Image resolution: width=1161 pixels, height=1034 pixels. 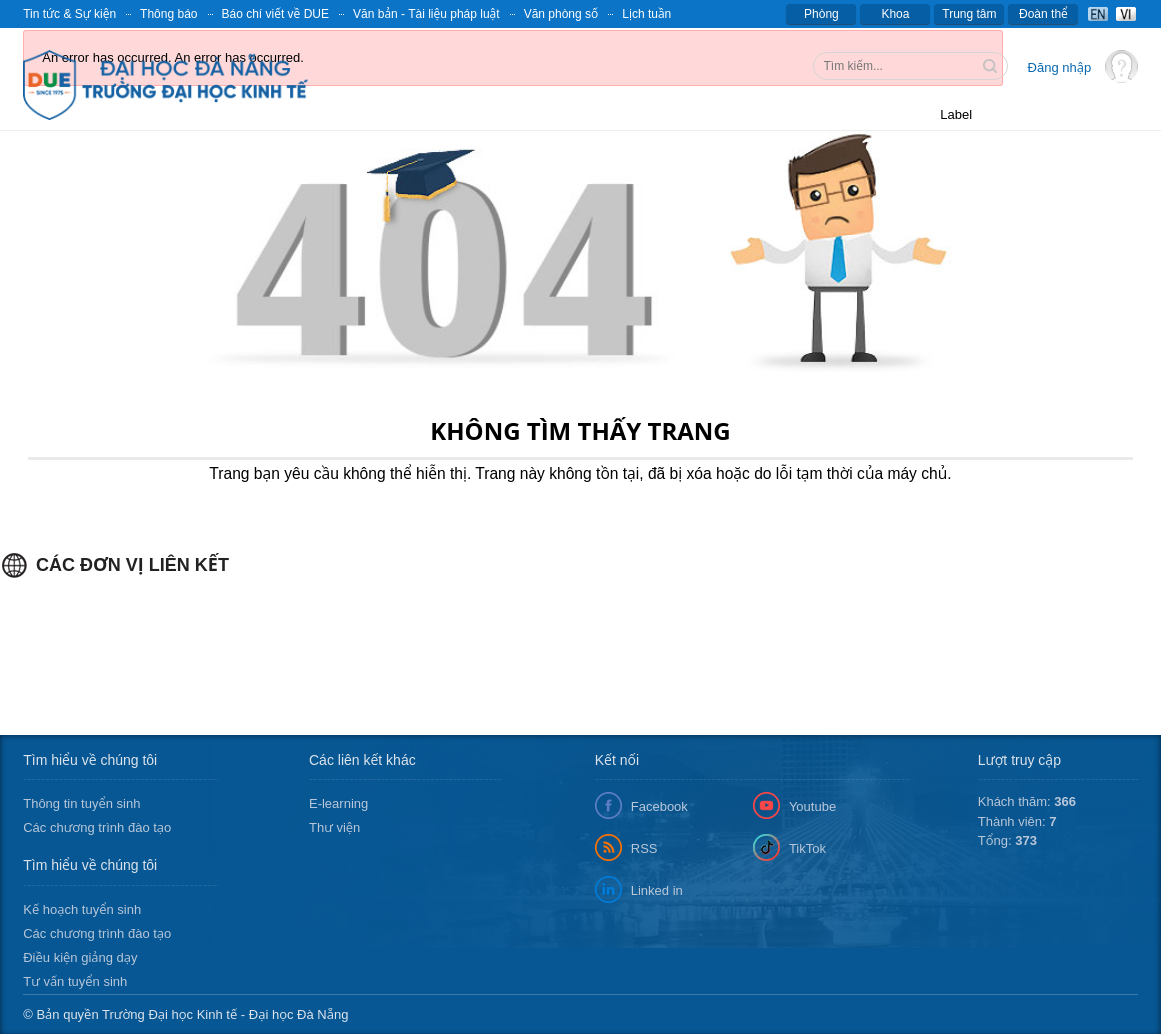 I want to click on Các chương trình đào tạo, so click(x=97, y=827).